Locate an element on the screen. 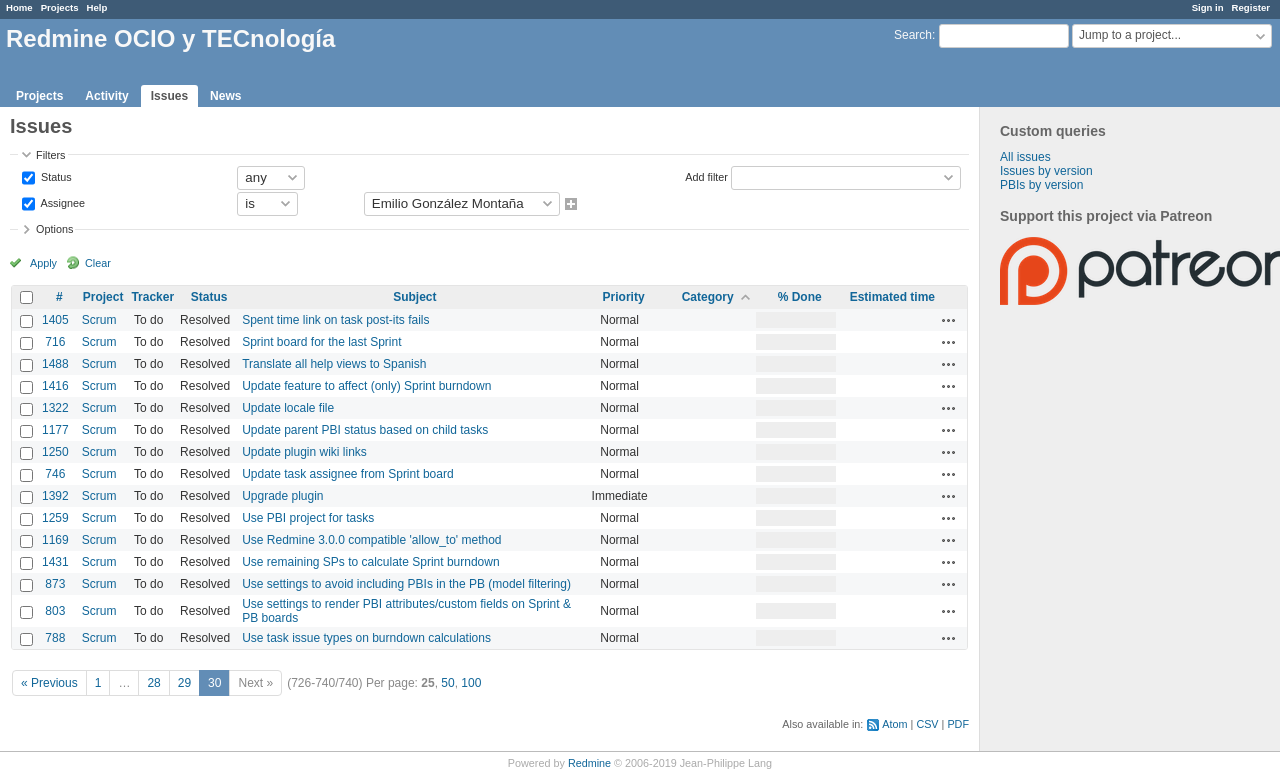 The image size is (1280, 774). Project is located at coordinates (103, 297).